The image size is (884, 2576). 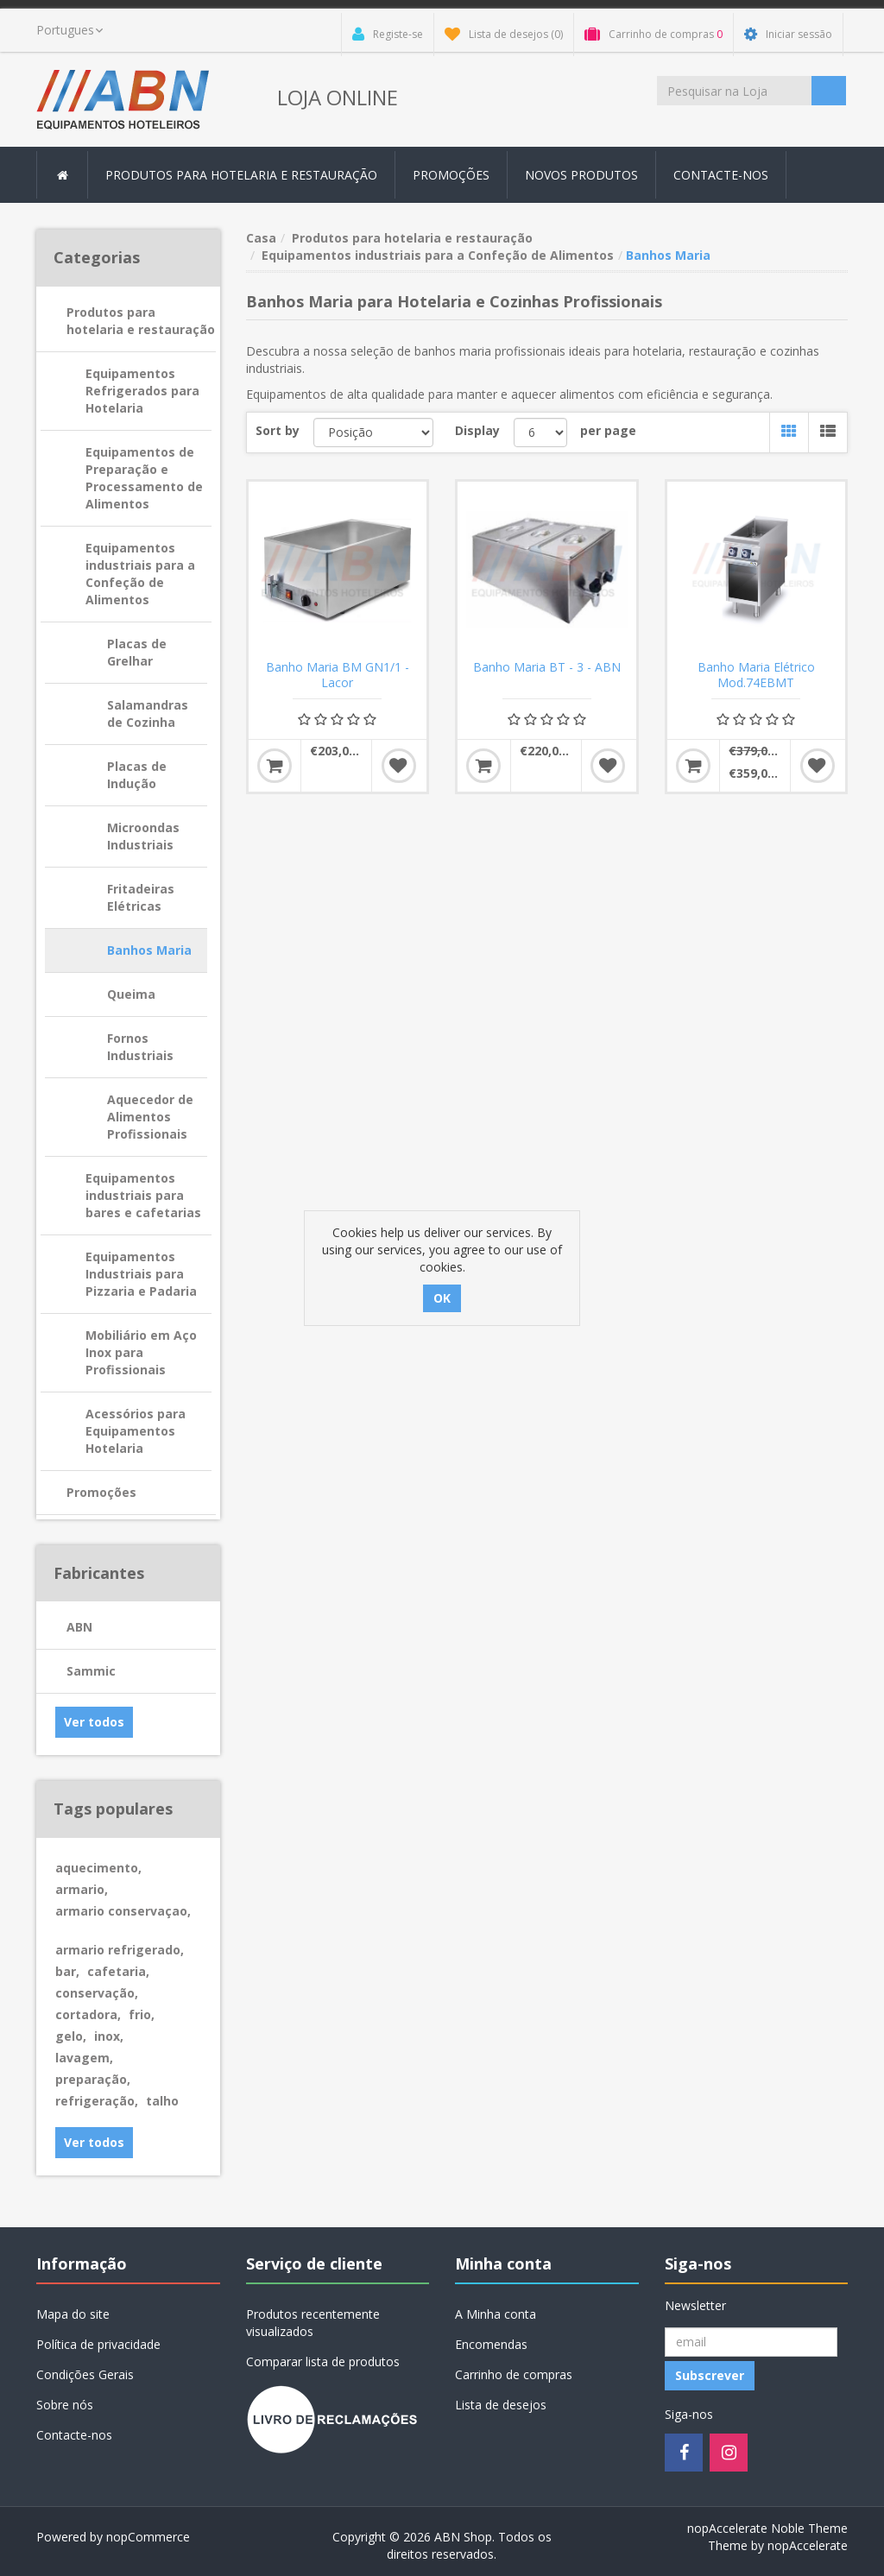 I want to click on Casa, so click(x=261, y=238).